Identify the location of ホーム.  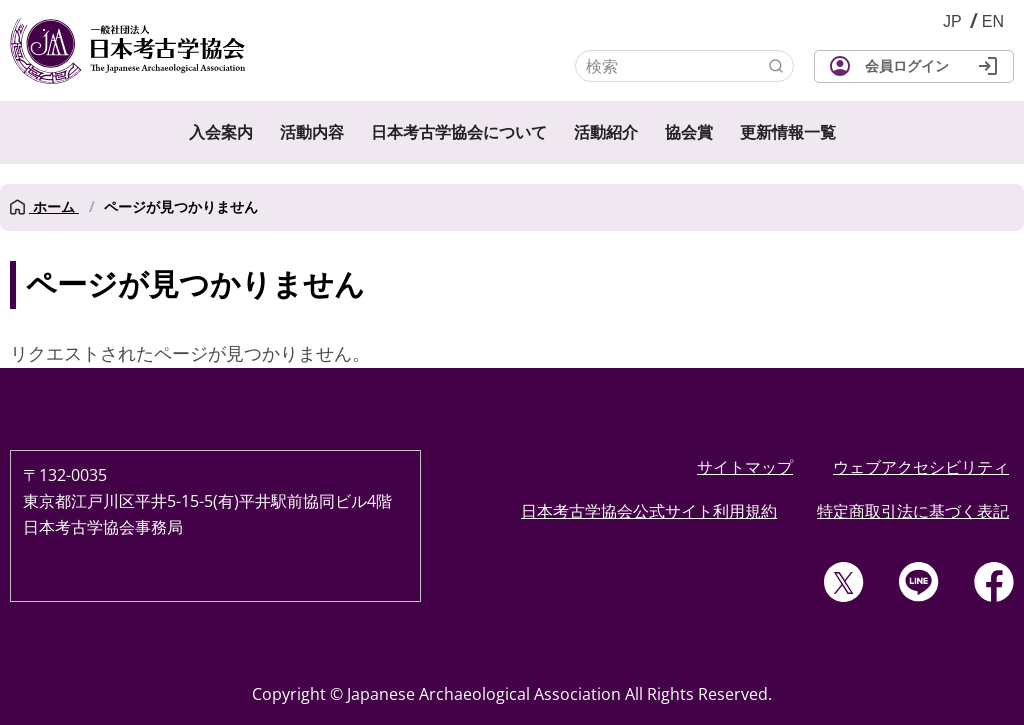
(44, 207).